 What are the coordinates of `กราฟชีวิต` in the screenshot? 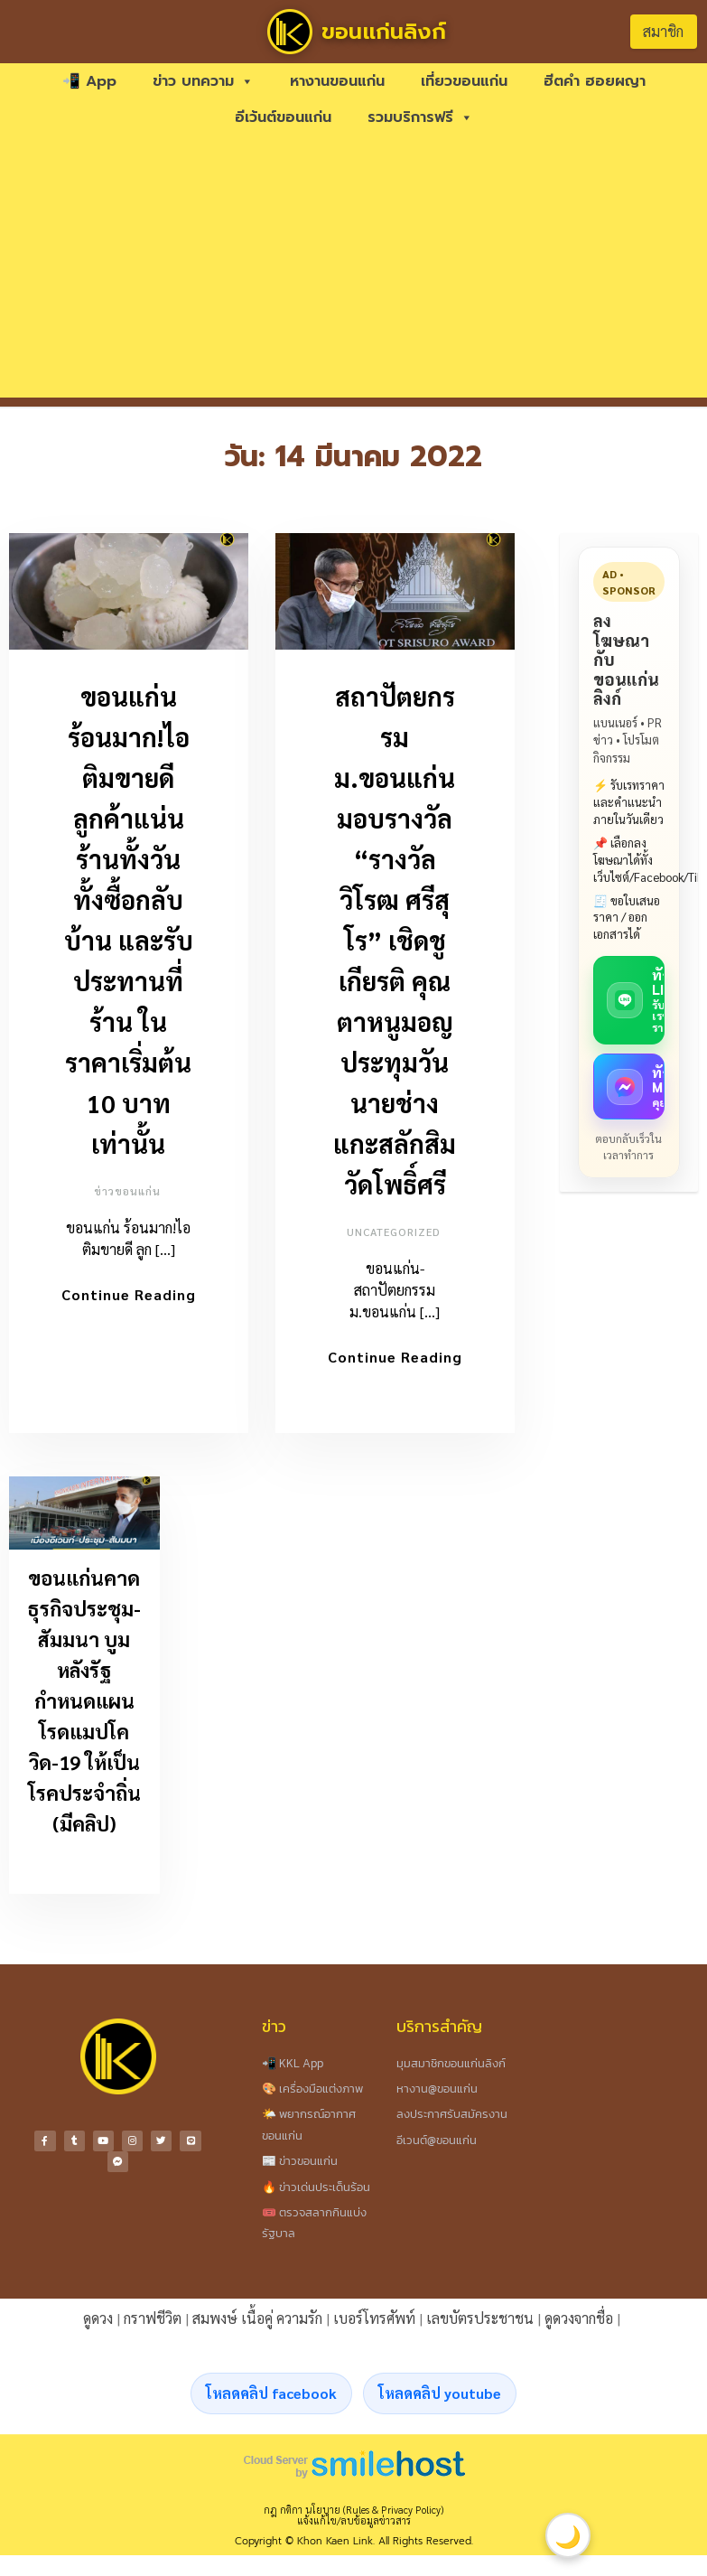 It's located at (152, 2318).